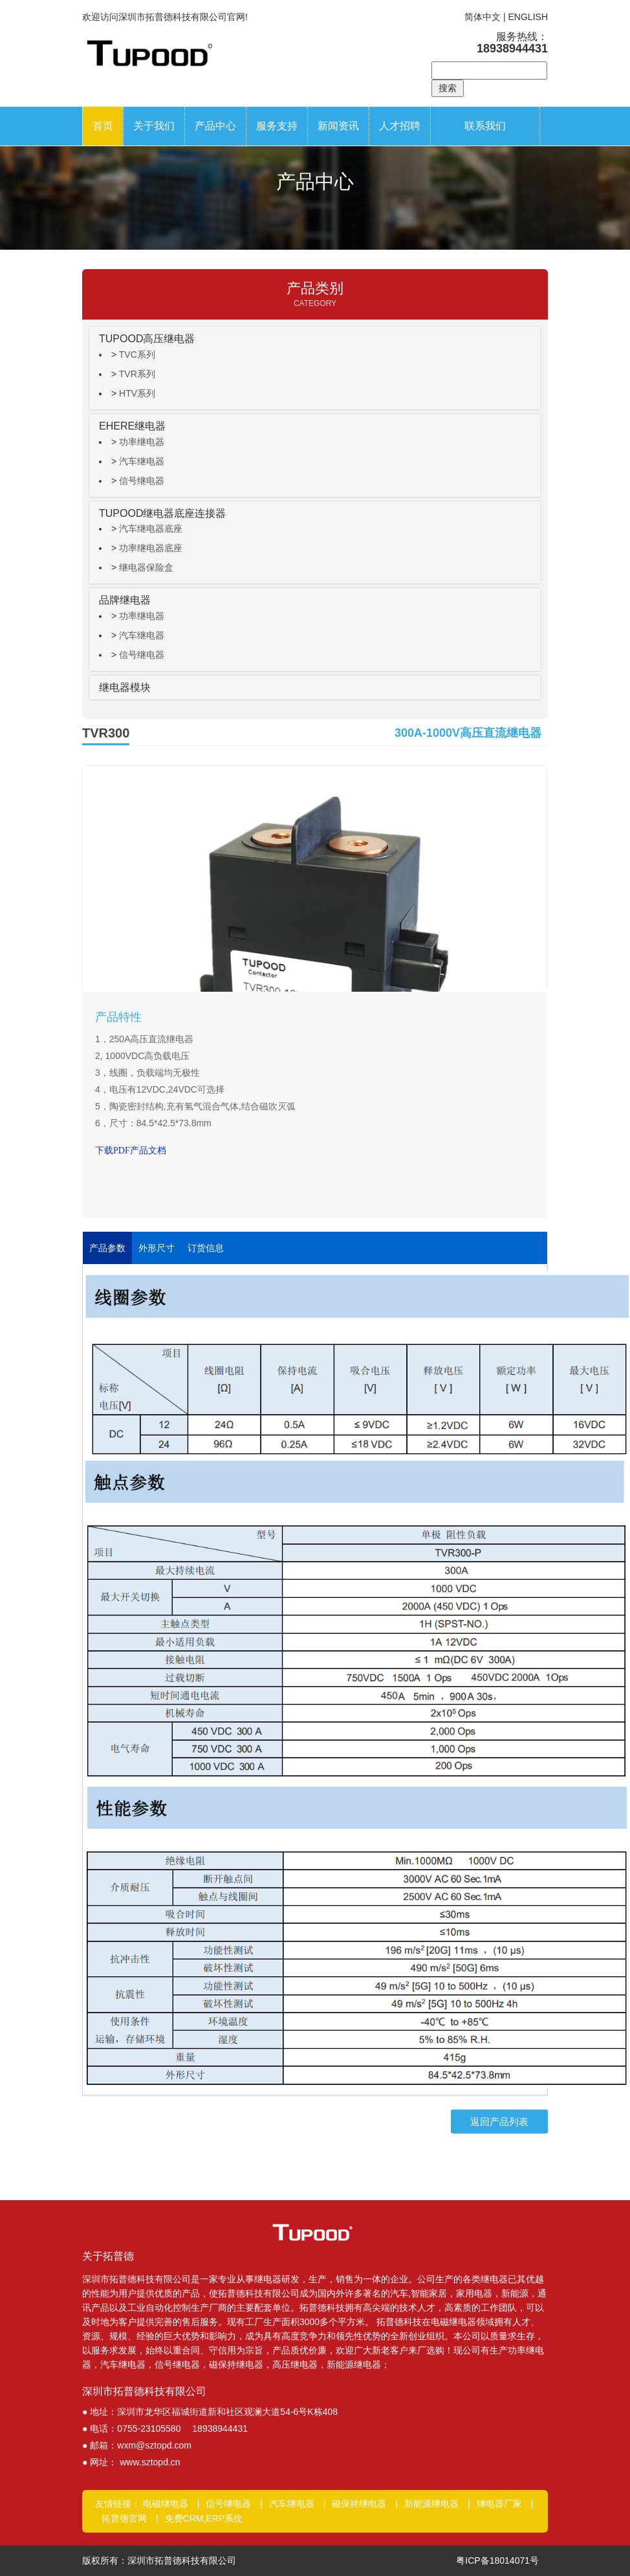 The height and width of the screenshot is (2576, 630). What do you see at coordinates (125, 600) in the screenshot?
I see `品牌继电器` at bounding box center [125, 600].